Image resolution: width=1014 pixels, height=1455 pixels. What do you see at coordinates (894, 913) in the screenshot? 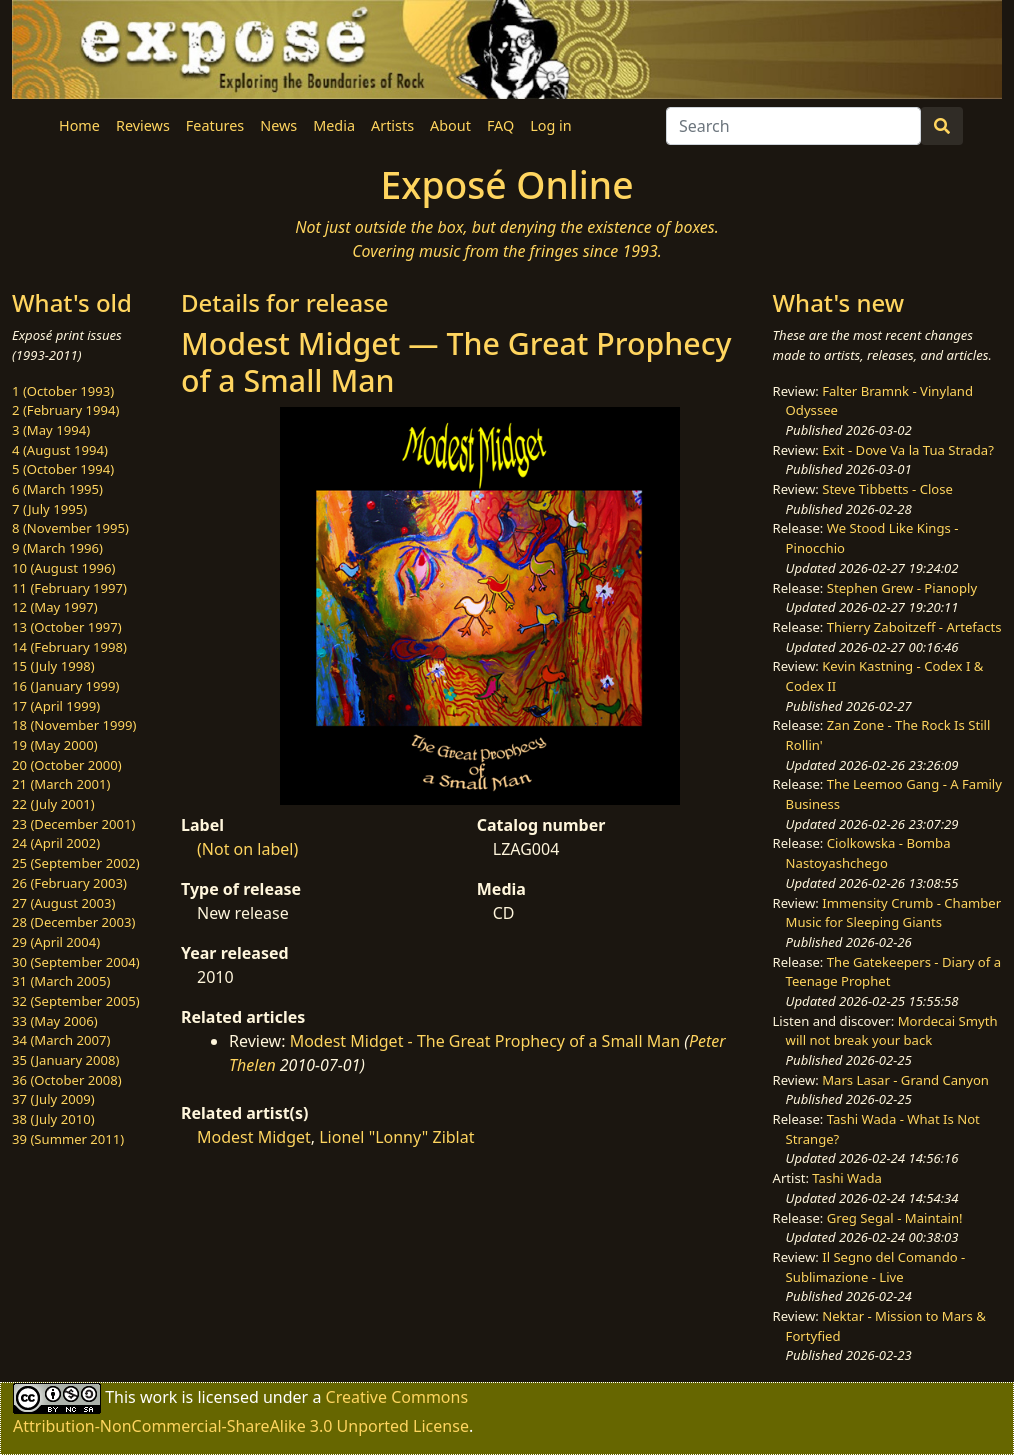
I see `Immensity Crumb - Chamber Music for Sleeping Giants` at bounding box center [894, 913].